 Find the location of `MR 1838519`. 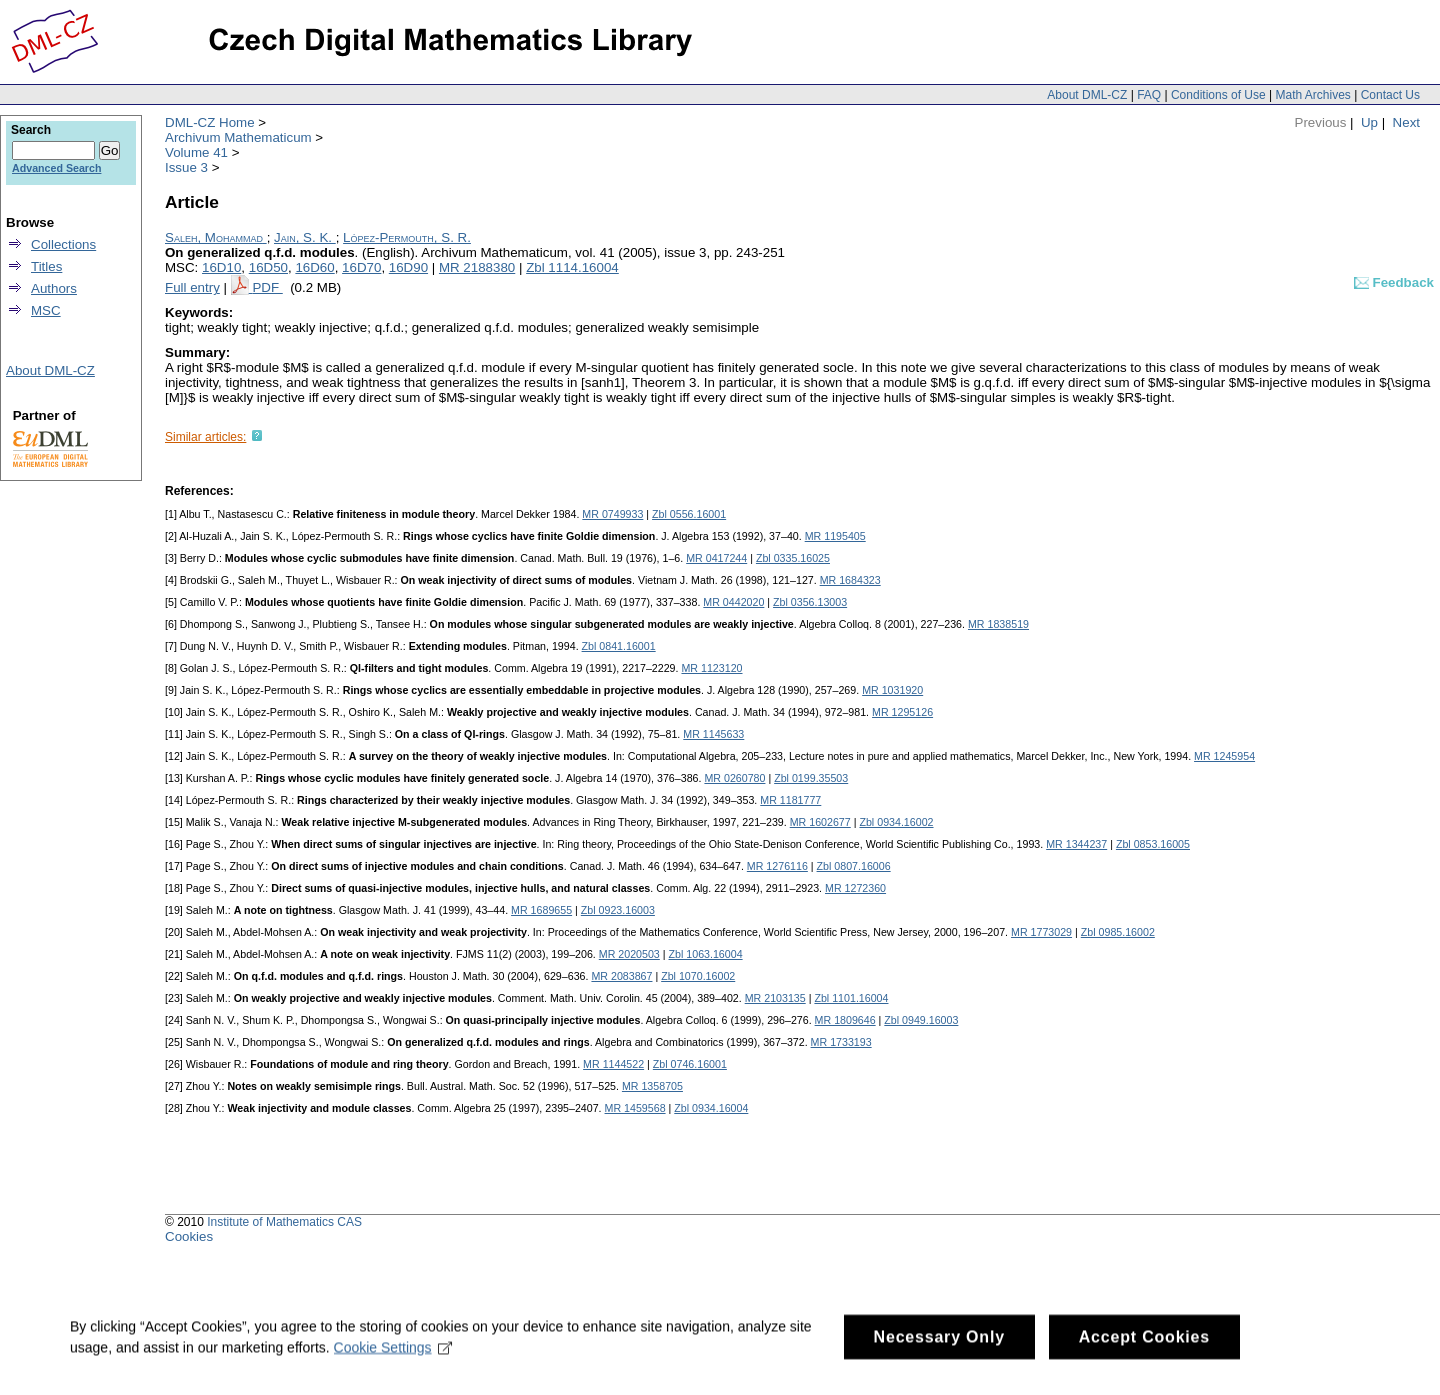

MR 1838519 is located at coordinates (998, 624).